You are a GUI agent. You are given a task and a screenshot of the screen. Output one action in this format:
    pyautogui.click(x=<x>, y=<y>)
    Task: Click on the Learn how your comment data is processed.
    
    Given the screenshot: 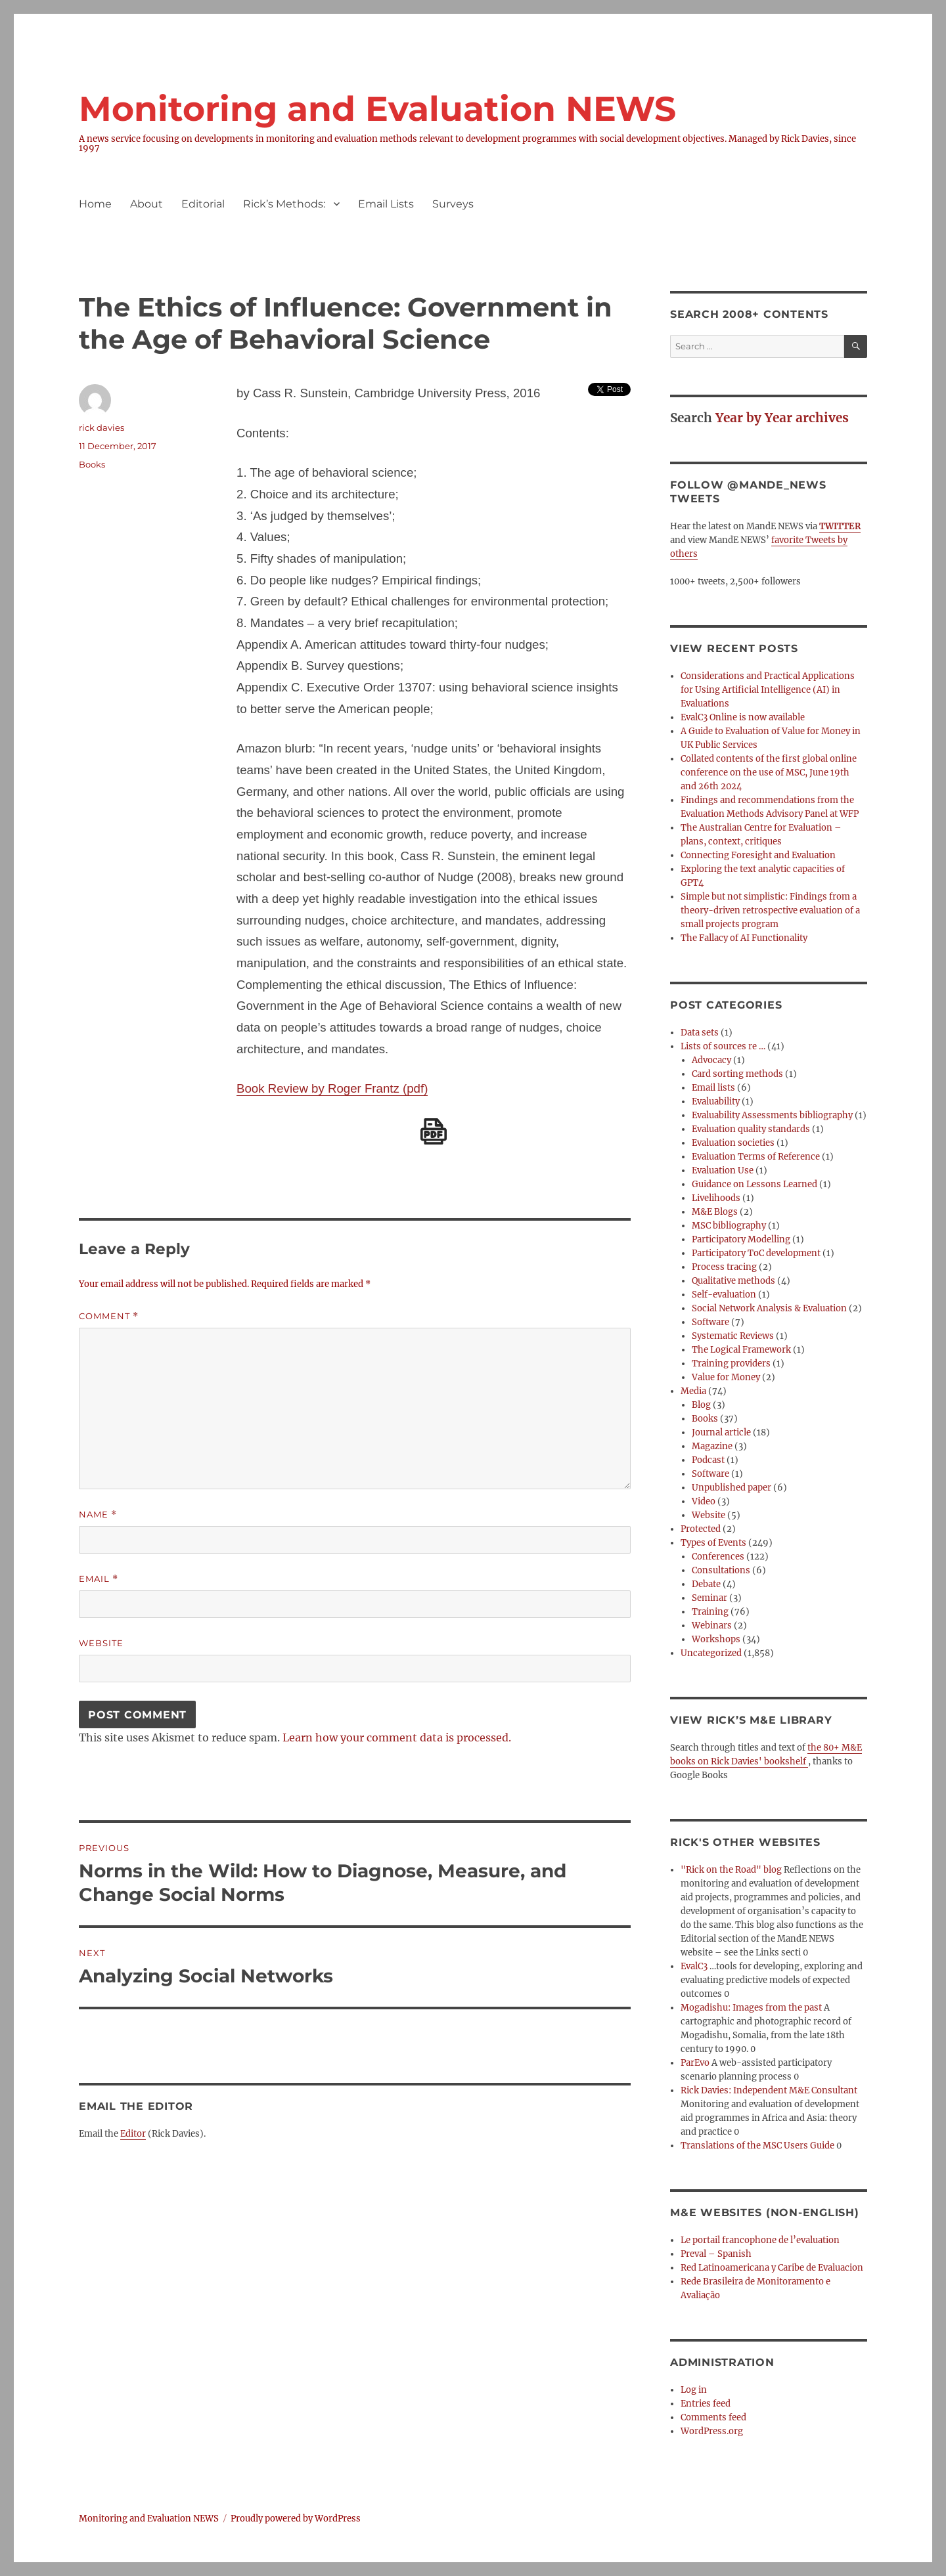 What is the action you would take?
    pyautogui.click(x=396, y=1737)
    